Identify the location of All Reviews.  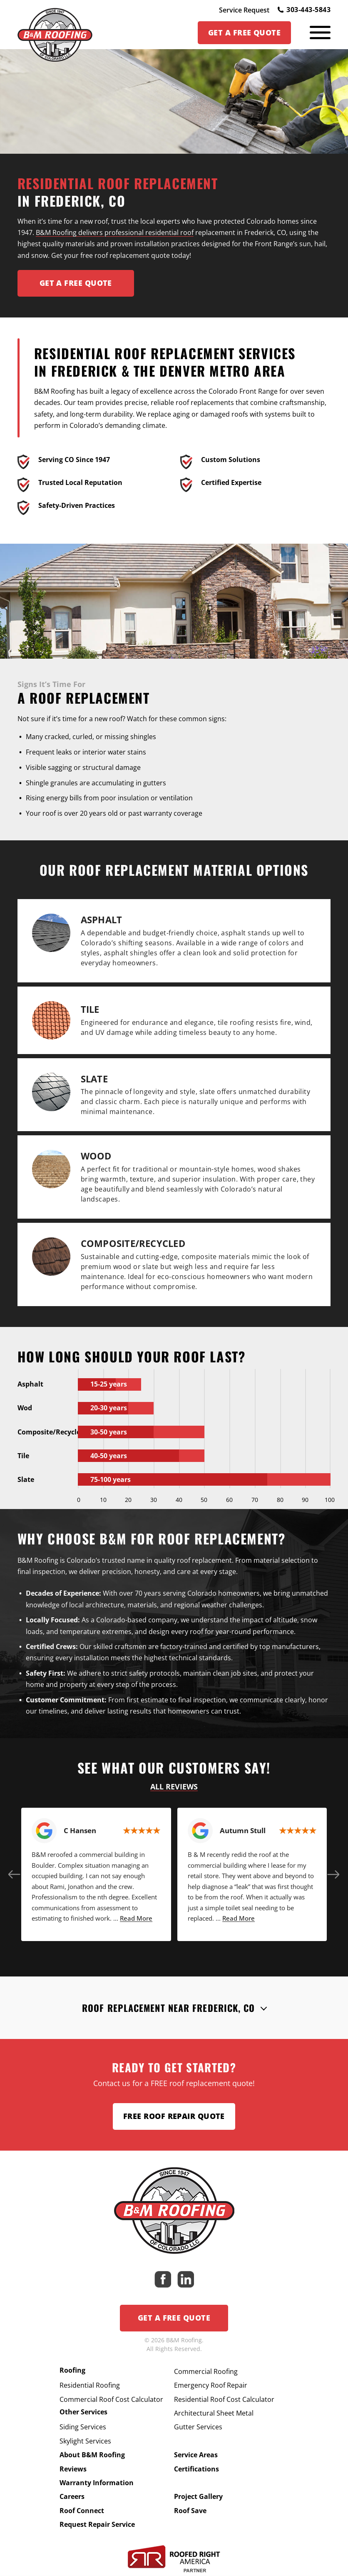
(174, 1786).